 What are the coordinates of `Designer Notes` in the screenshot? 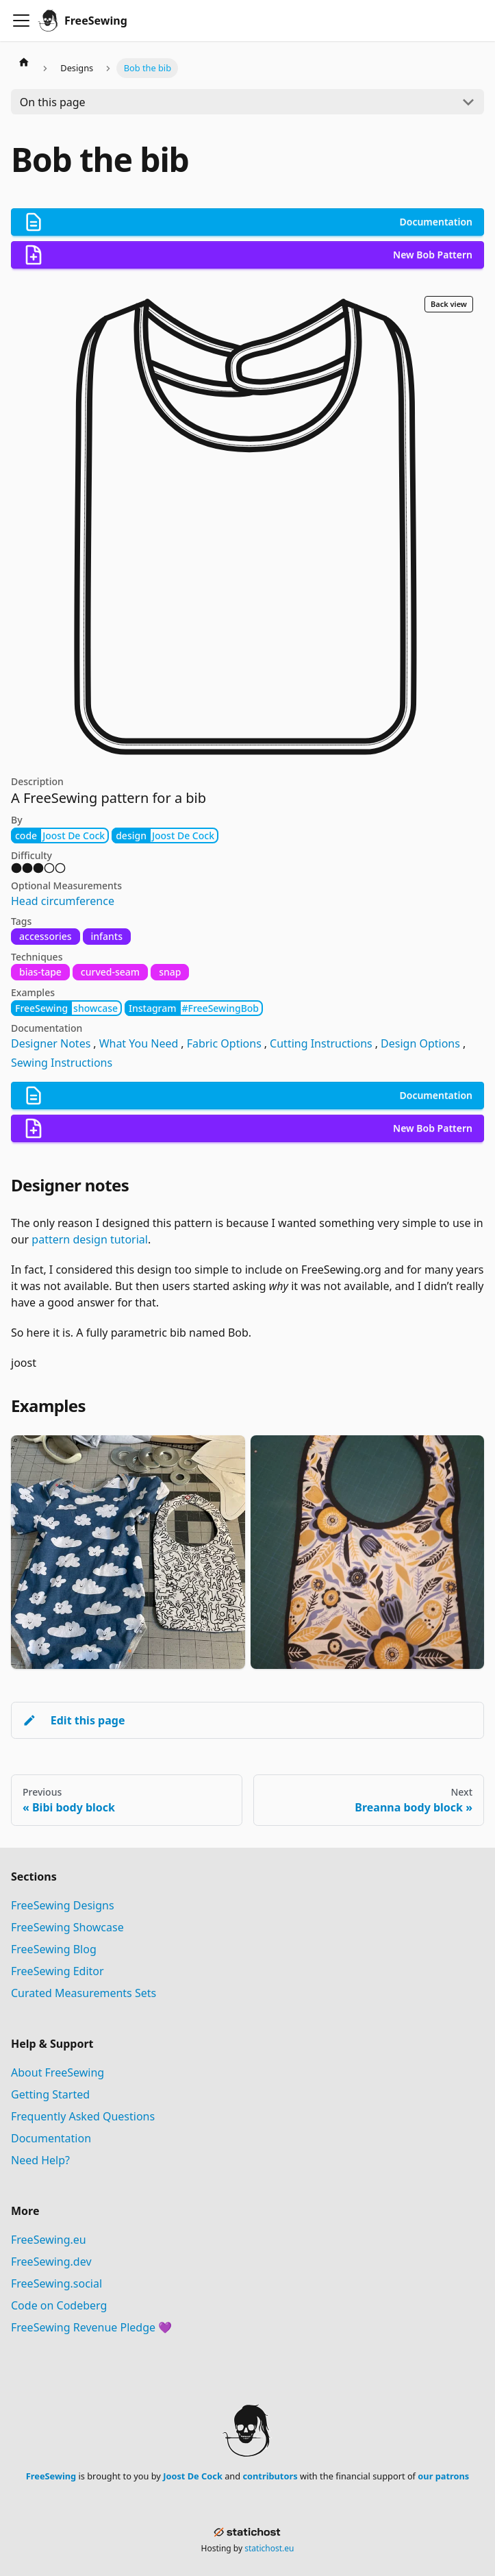 It's located at (50, 1043).